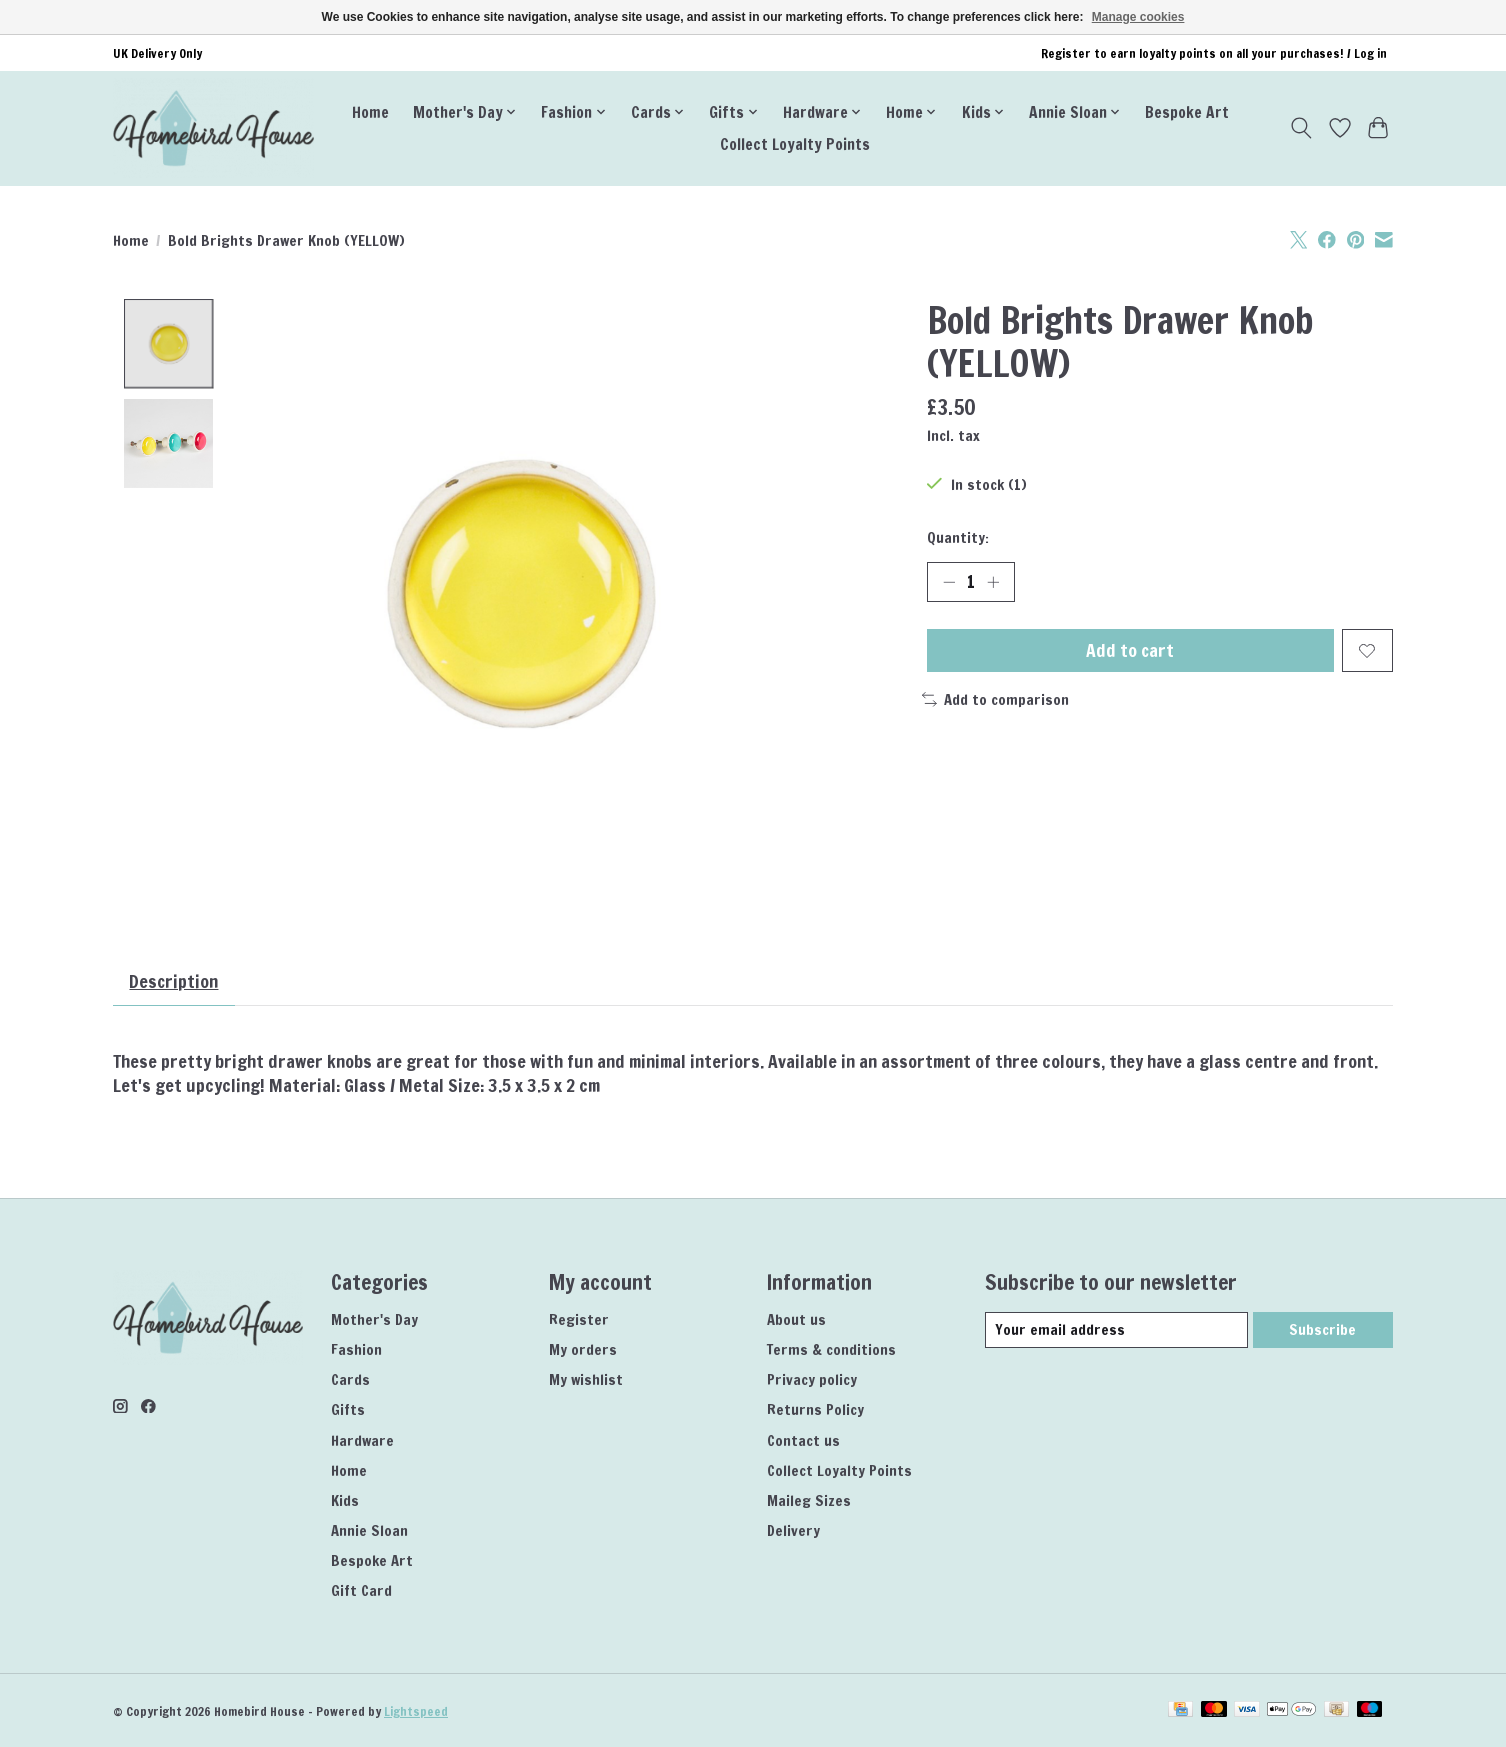  What do you see at coordinates (1214, 53) in the screenshot?
I see `Register to earn loyalty points on all your purchases! / Log in` at bounding box center [1214, 53].